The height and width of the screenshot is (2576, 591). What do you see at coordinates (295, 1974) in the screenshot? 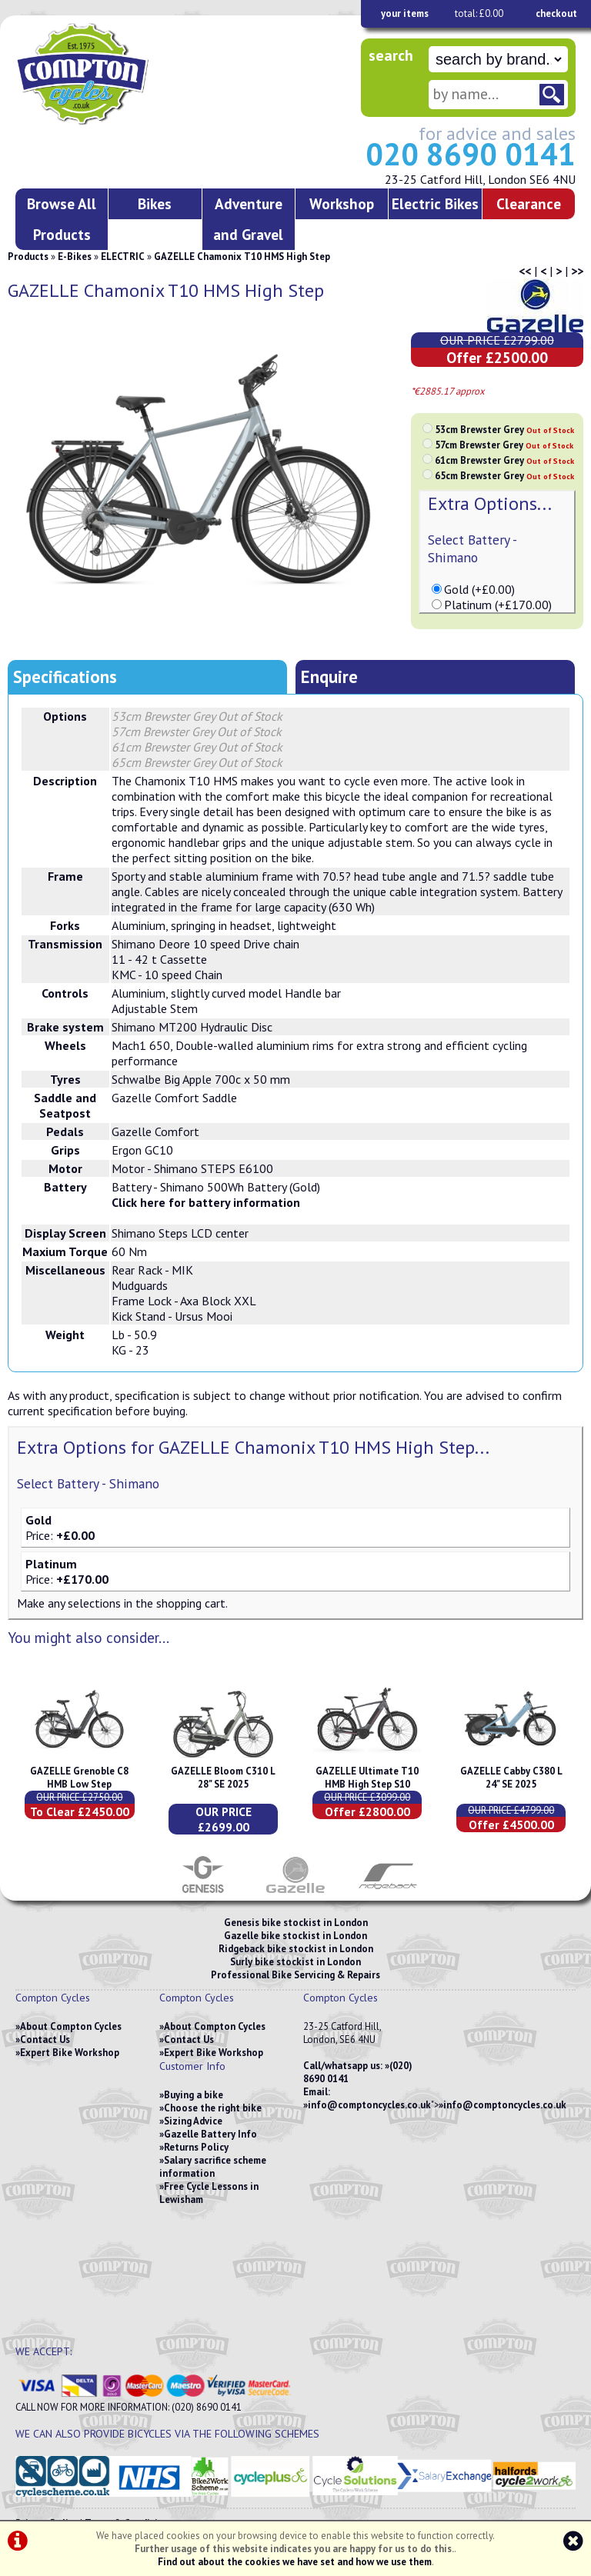
I see `Professional Bike Servicing & Repairs` at bounding box center [295, 1974].